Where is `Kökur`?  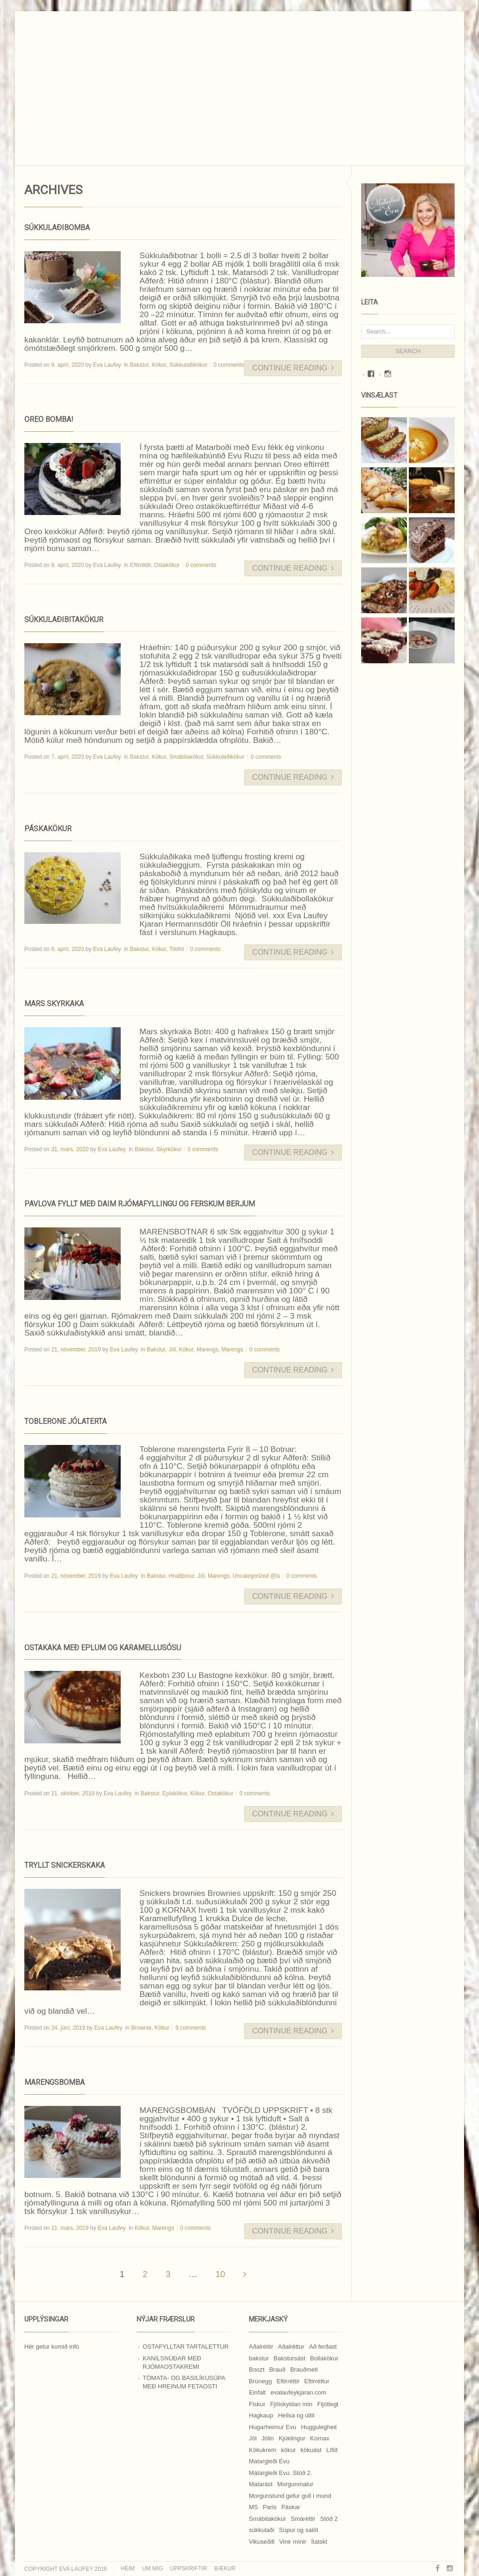
Kökur is located at coordinates (159, 365).